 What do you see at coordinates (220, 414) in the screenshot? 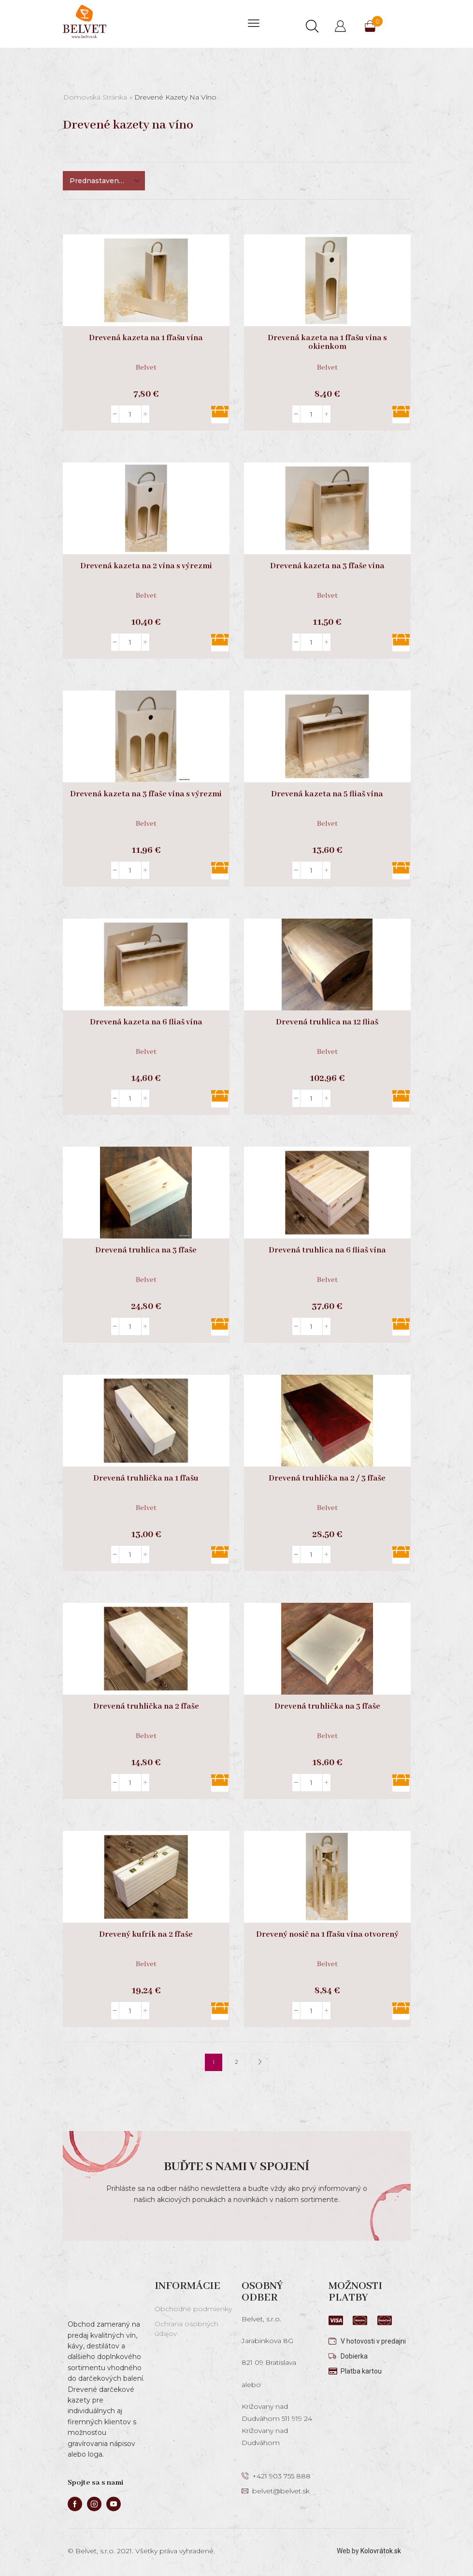
I see `Pridať do košíka [button]` at bounding box center [220, 414].